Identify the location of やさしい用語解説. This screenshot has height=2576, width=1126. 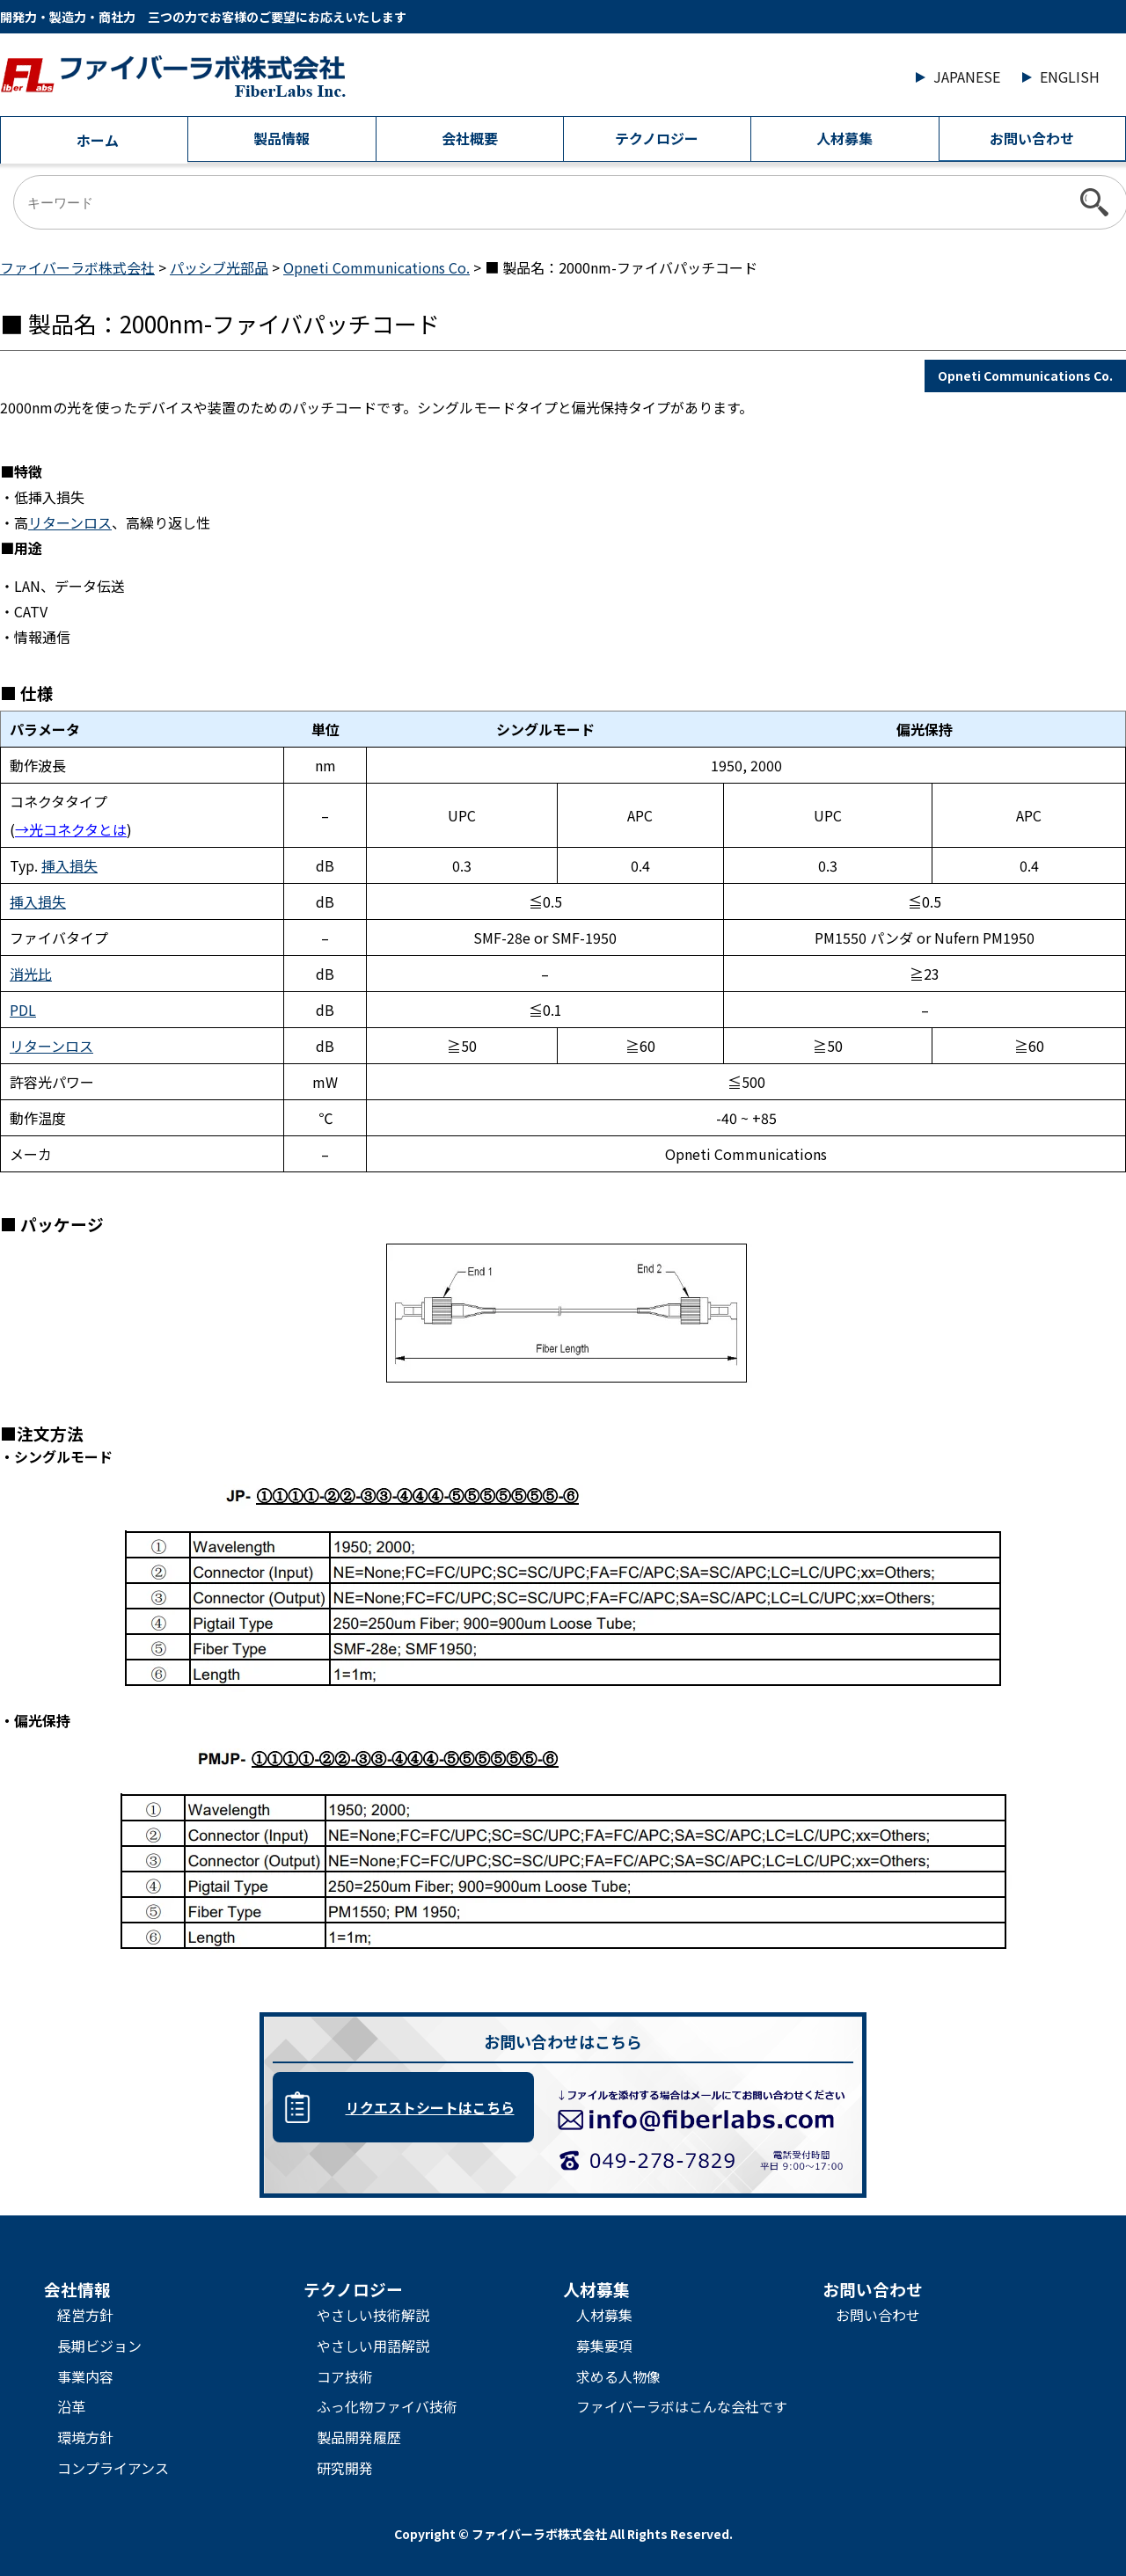
(373, 2345).